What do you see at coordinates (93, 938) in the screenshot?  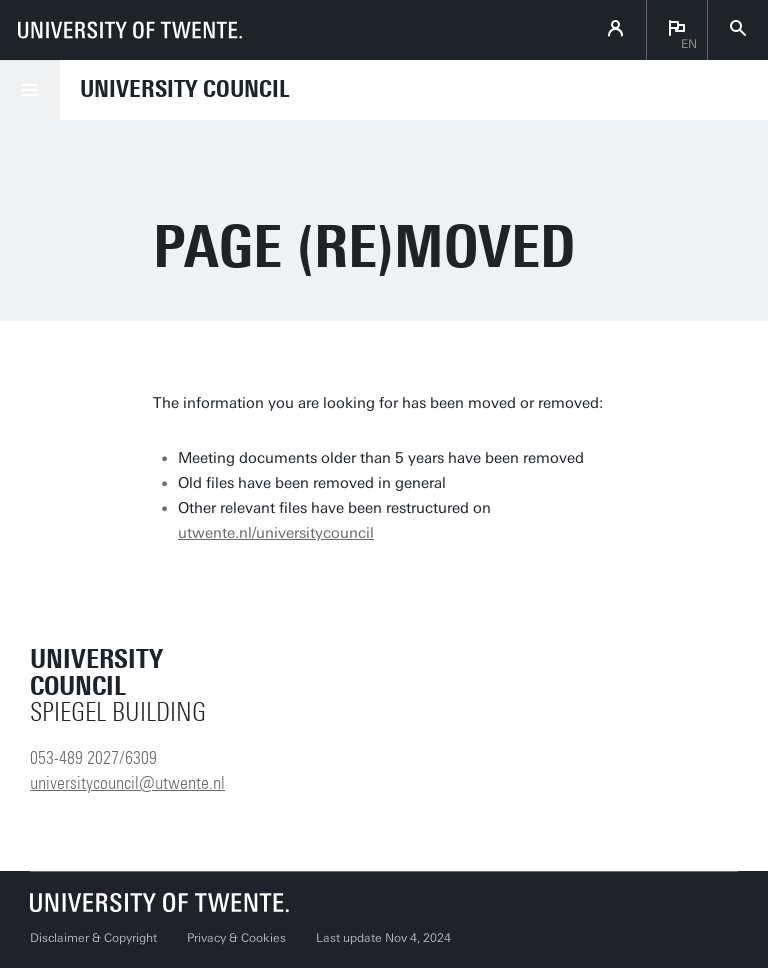 I see `Disclaimer & Copyright` at bounding box center [93, 938].